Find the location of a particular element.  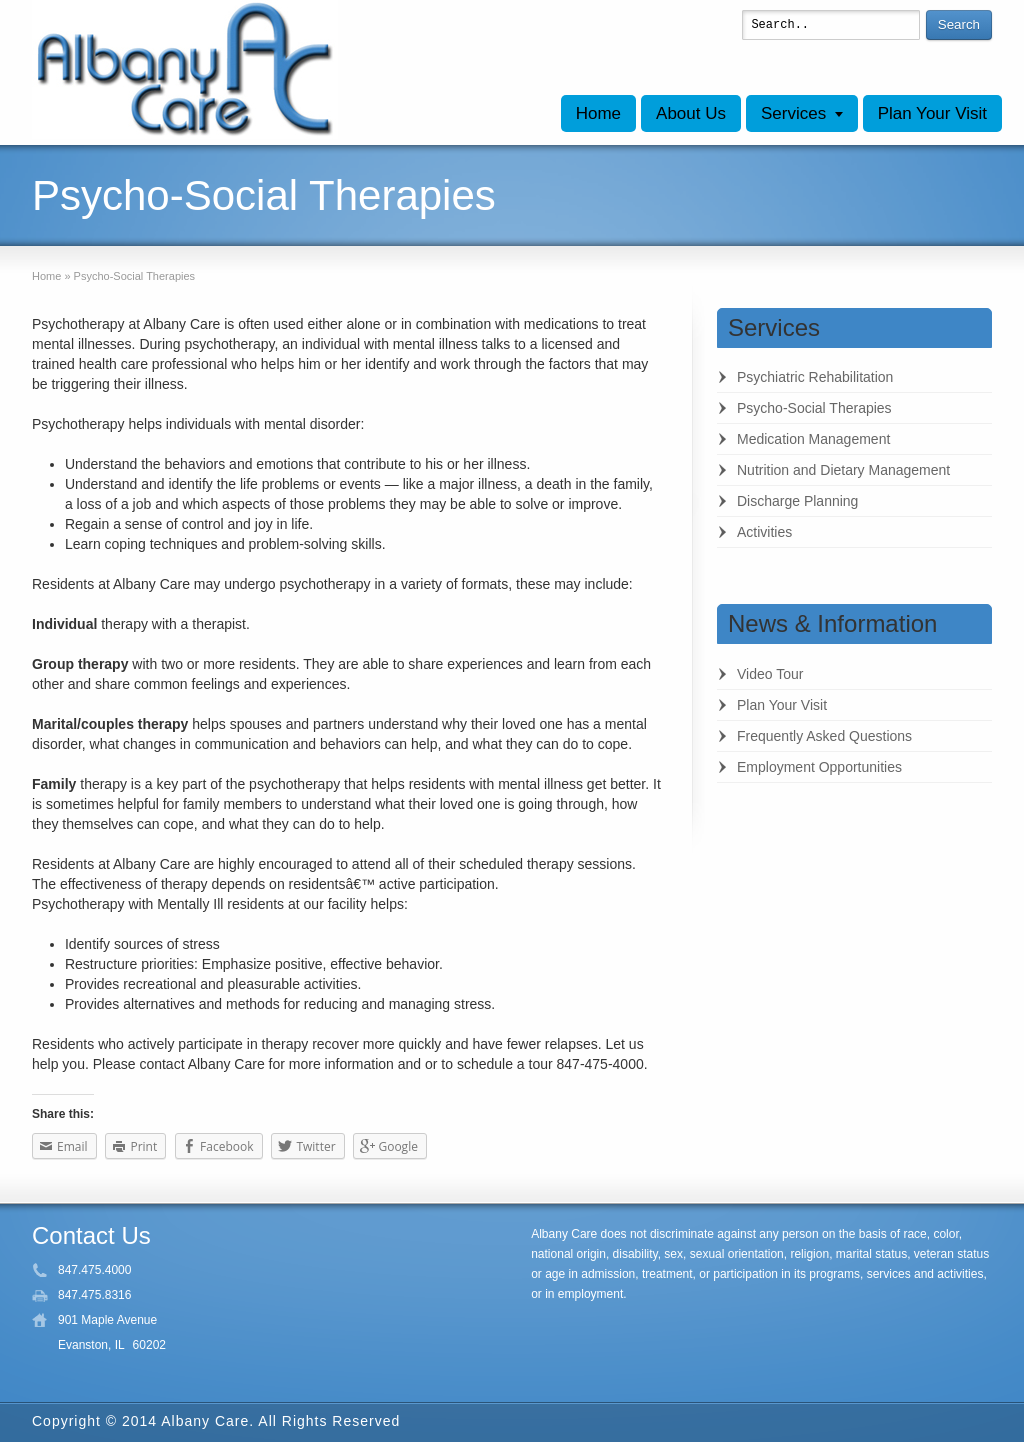

Home is located at coordinates (598, 113).